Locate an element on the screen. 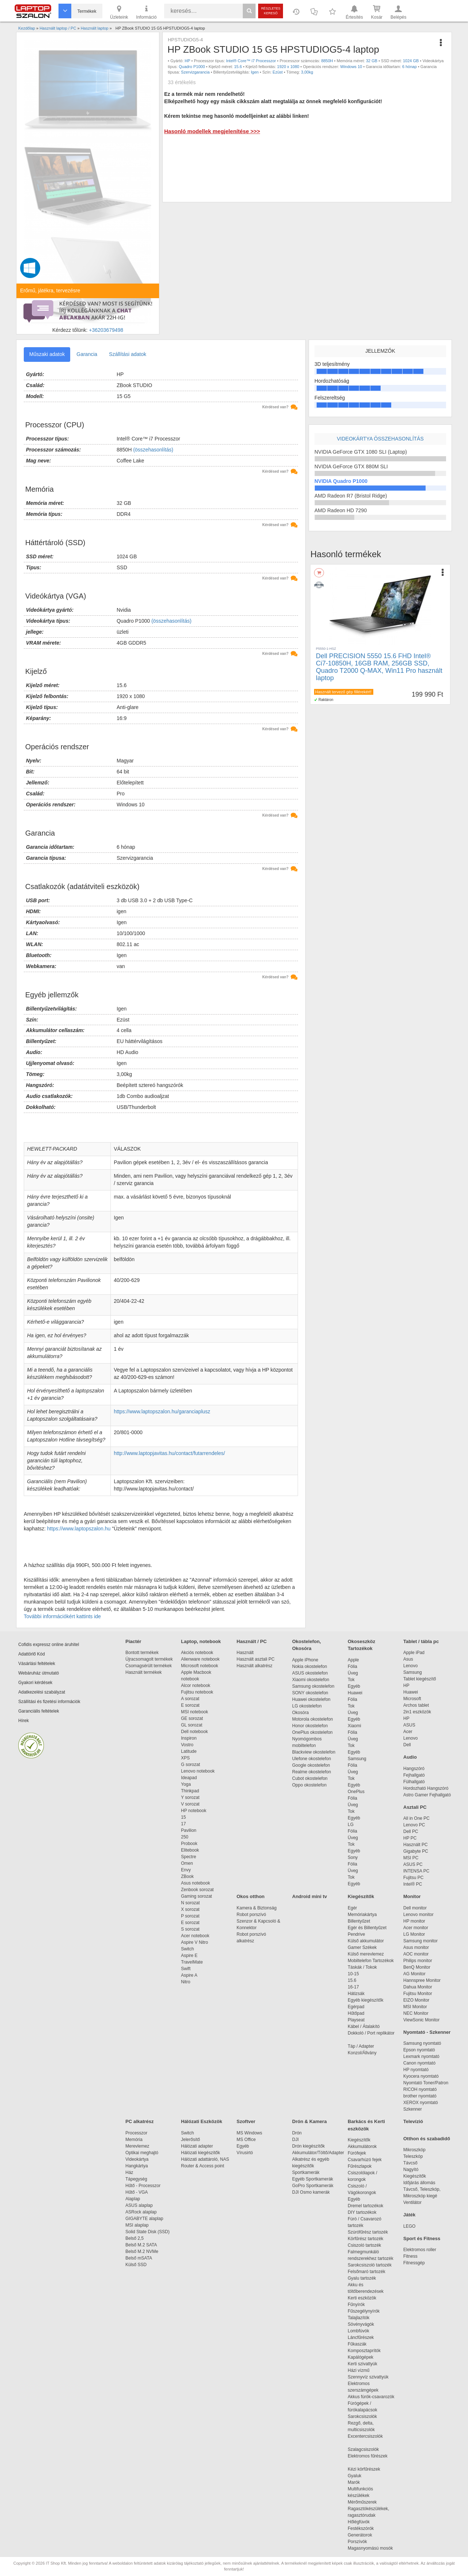 The width and height of the screenshot is (468, 2576). Hangkártya is located at coordinates (136, 2165).